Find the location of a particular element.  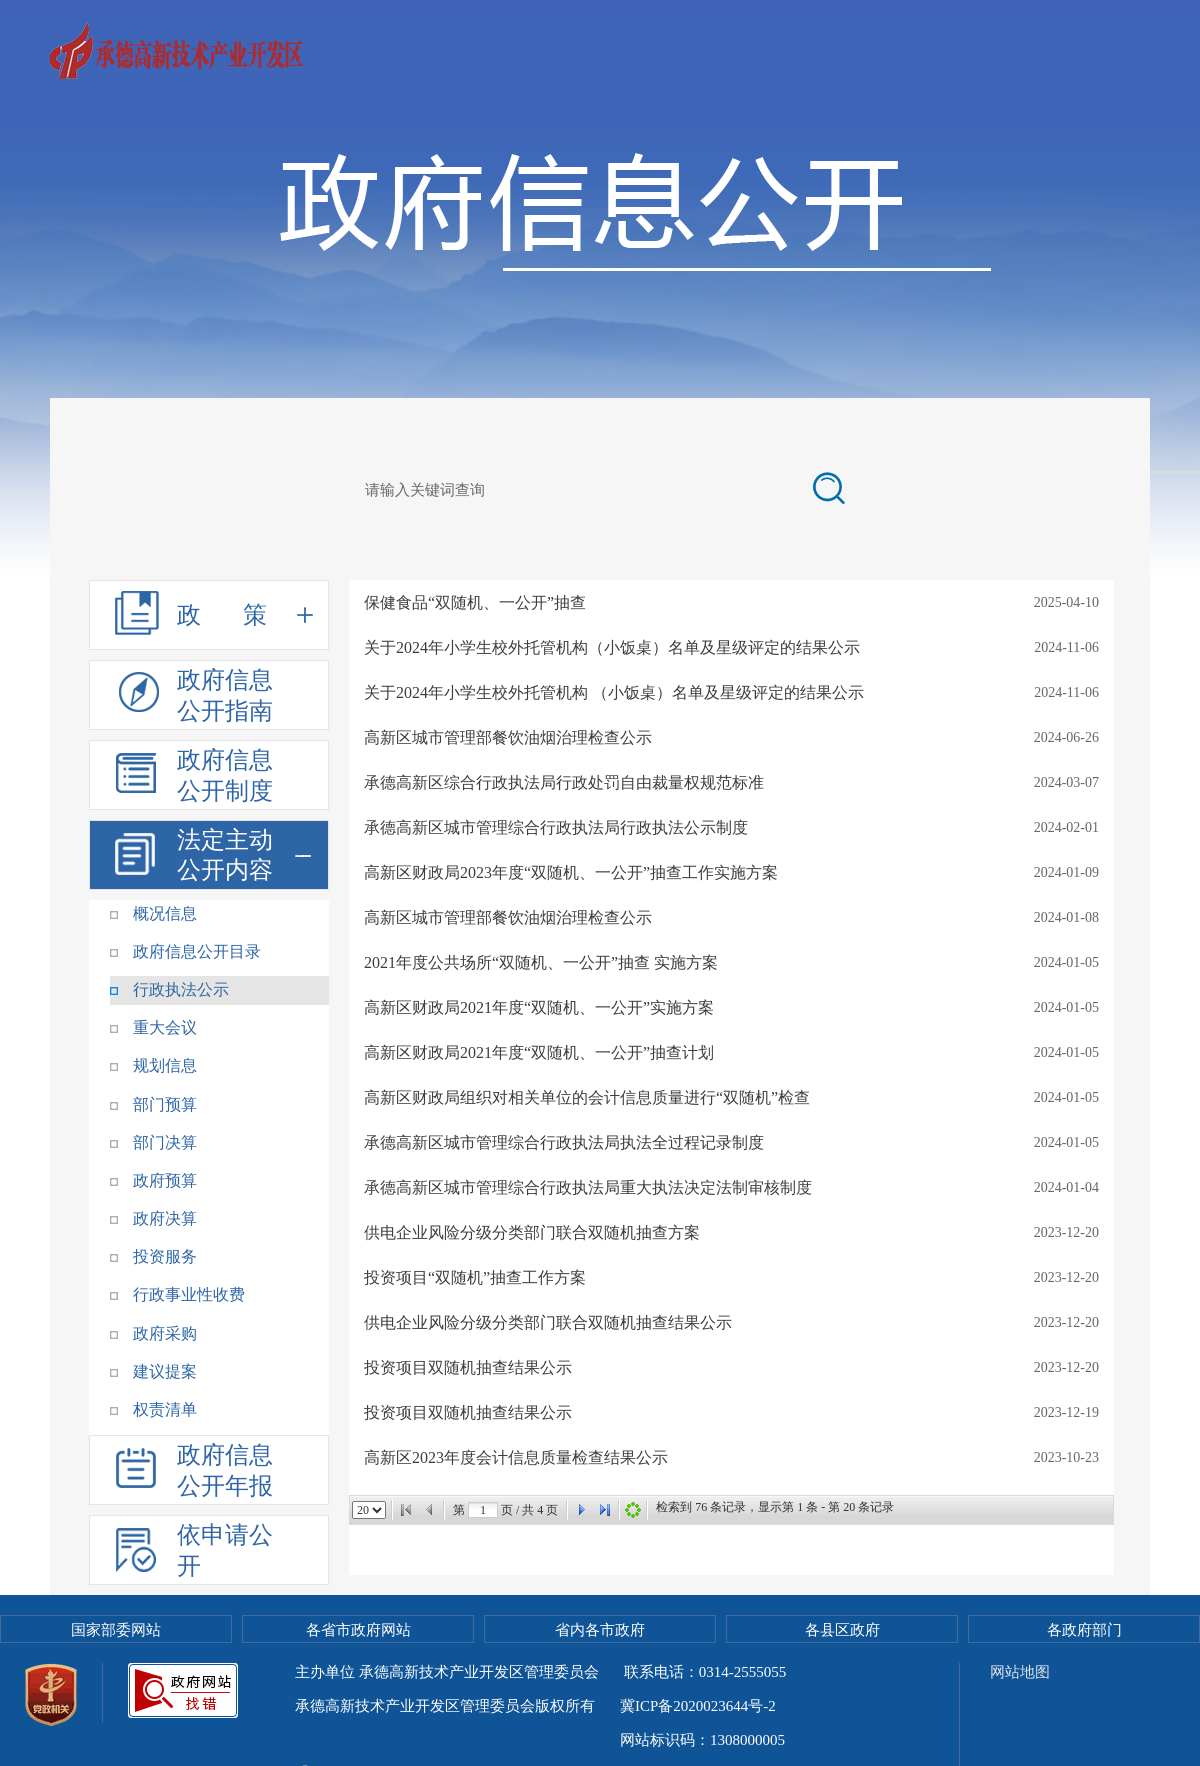

概况信息 is located at coordinates (165, 913).